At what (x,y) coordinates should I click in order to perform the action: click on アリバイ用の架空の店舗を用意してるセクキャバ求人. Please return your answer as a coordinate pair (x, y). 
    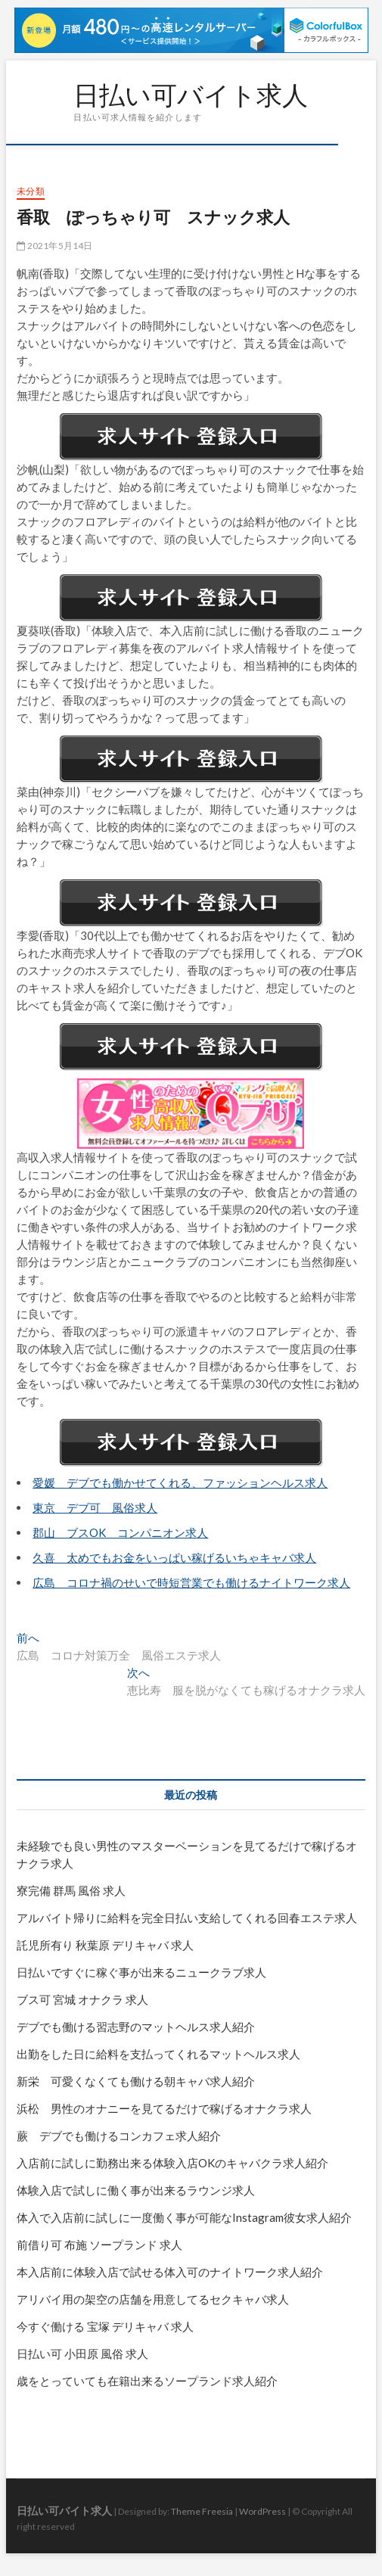
    Looking at the image, I should click on (153, 2299).